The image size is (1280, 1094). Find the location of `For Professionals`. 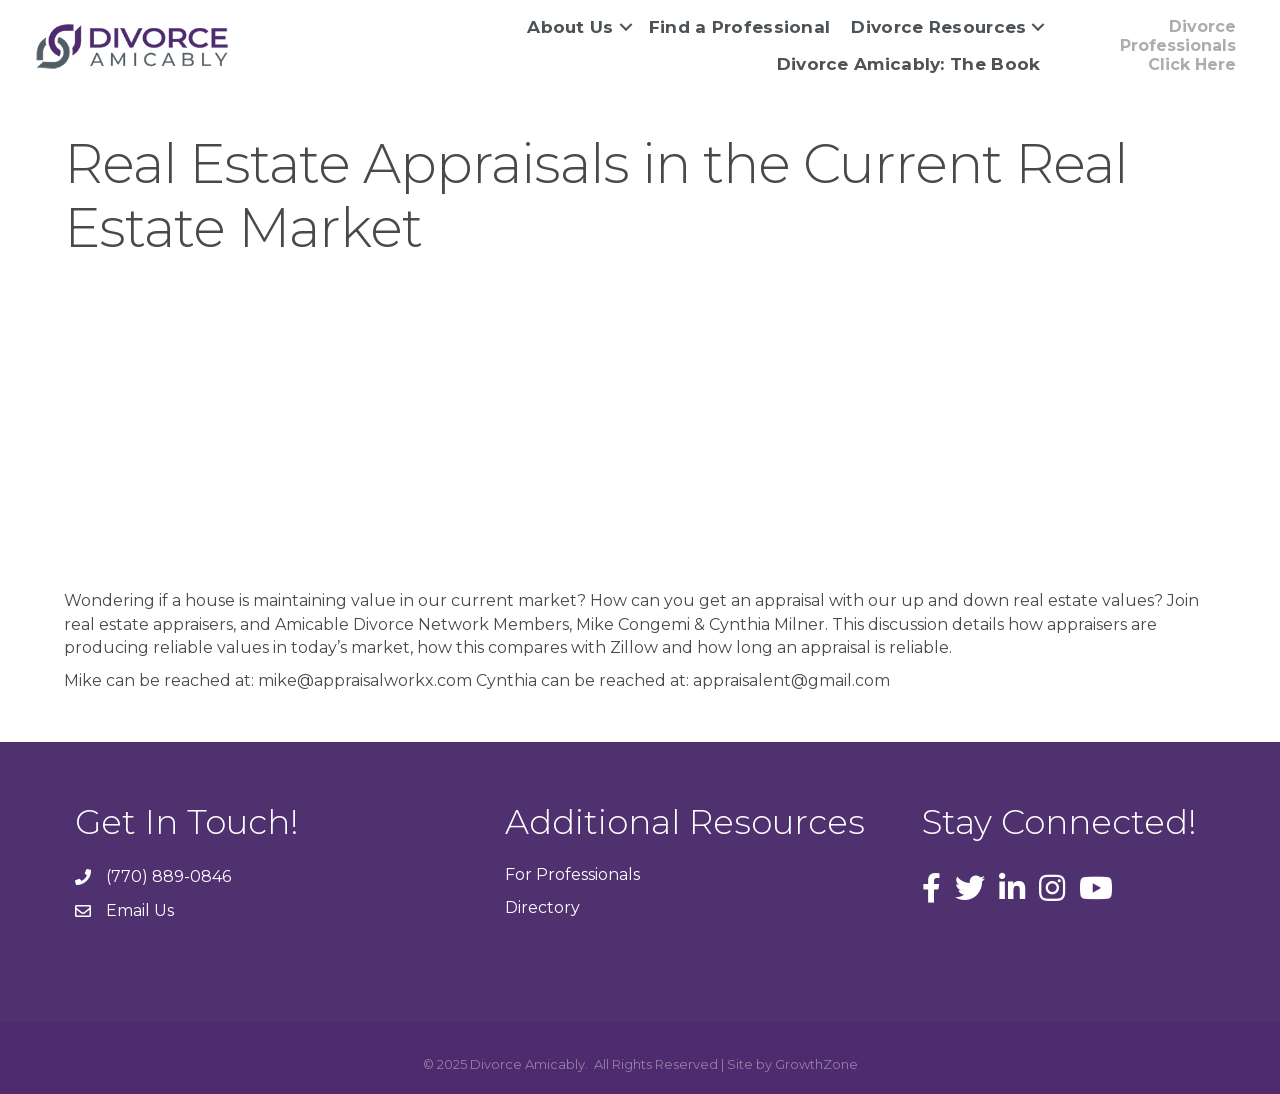

For Professionals is located at coordinates (572, 874).